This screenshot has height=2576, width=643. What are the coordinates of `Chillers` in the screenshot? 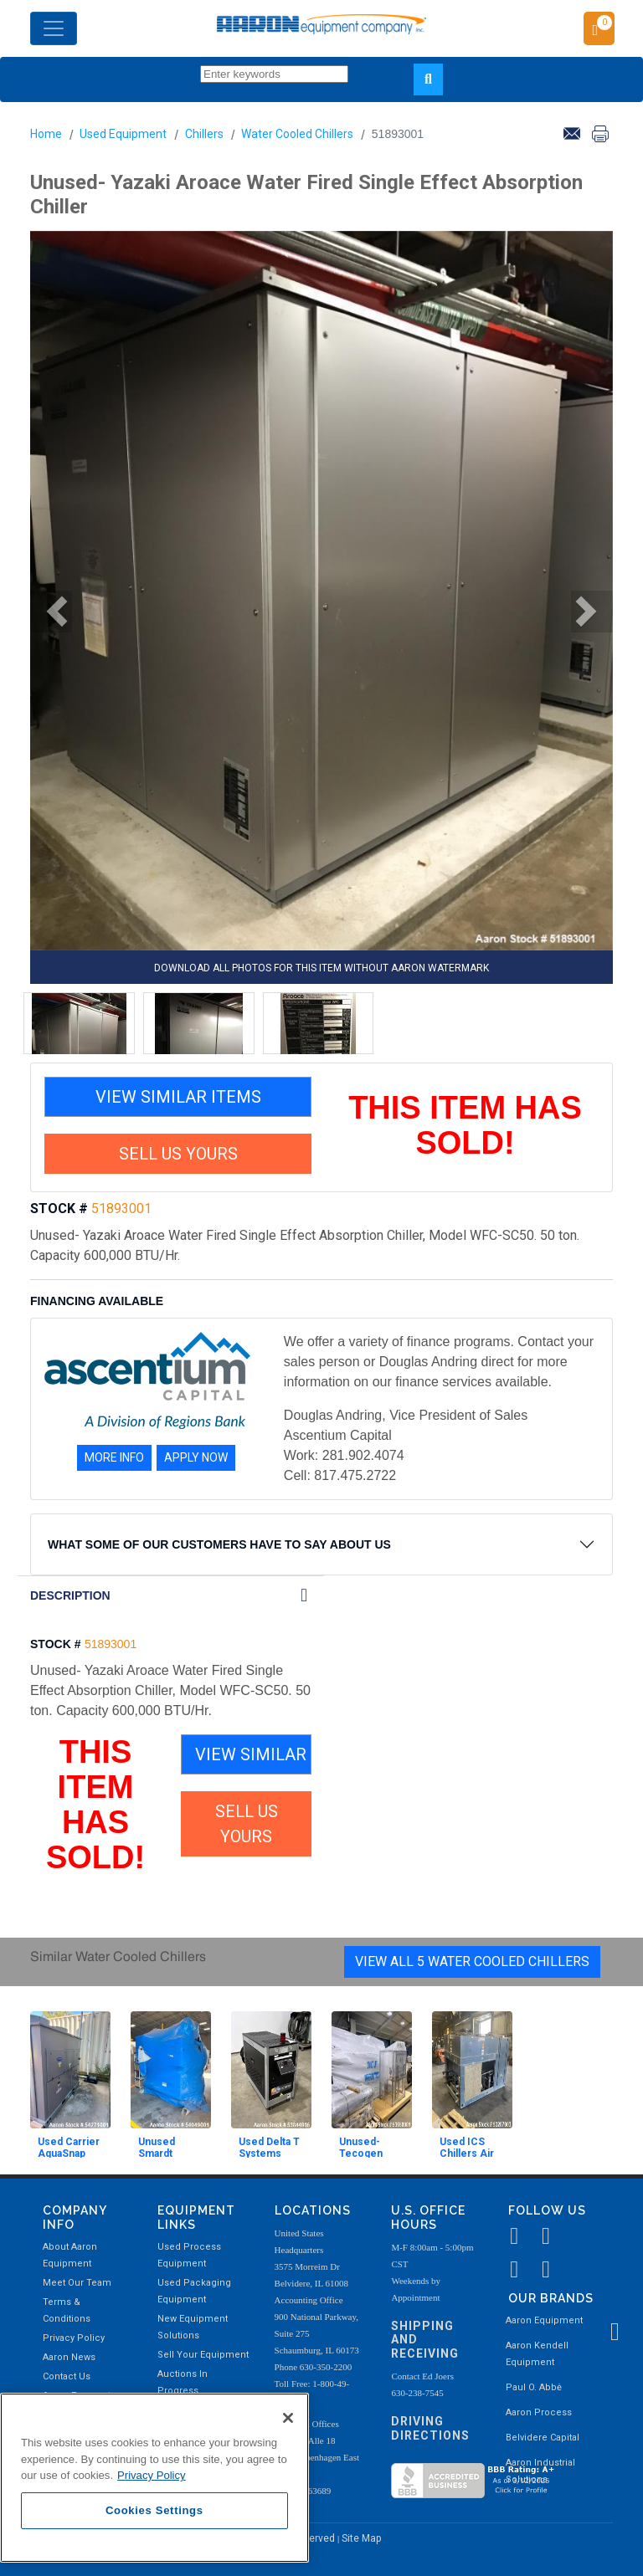 It's located at (204, 134).